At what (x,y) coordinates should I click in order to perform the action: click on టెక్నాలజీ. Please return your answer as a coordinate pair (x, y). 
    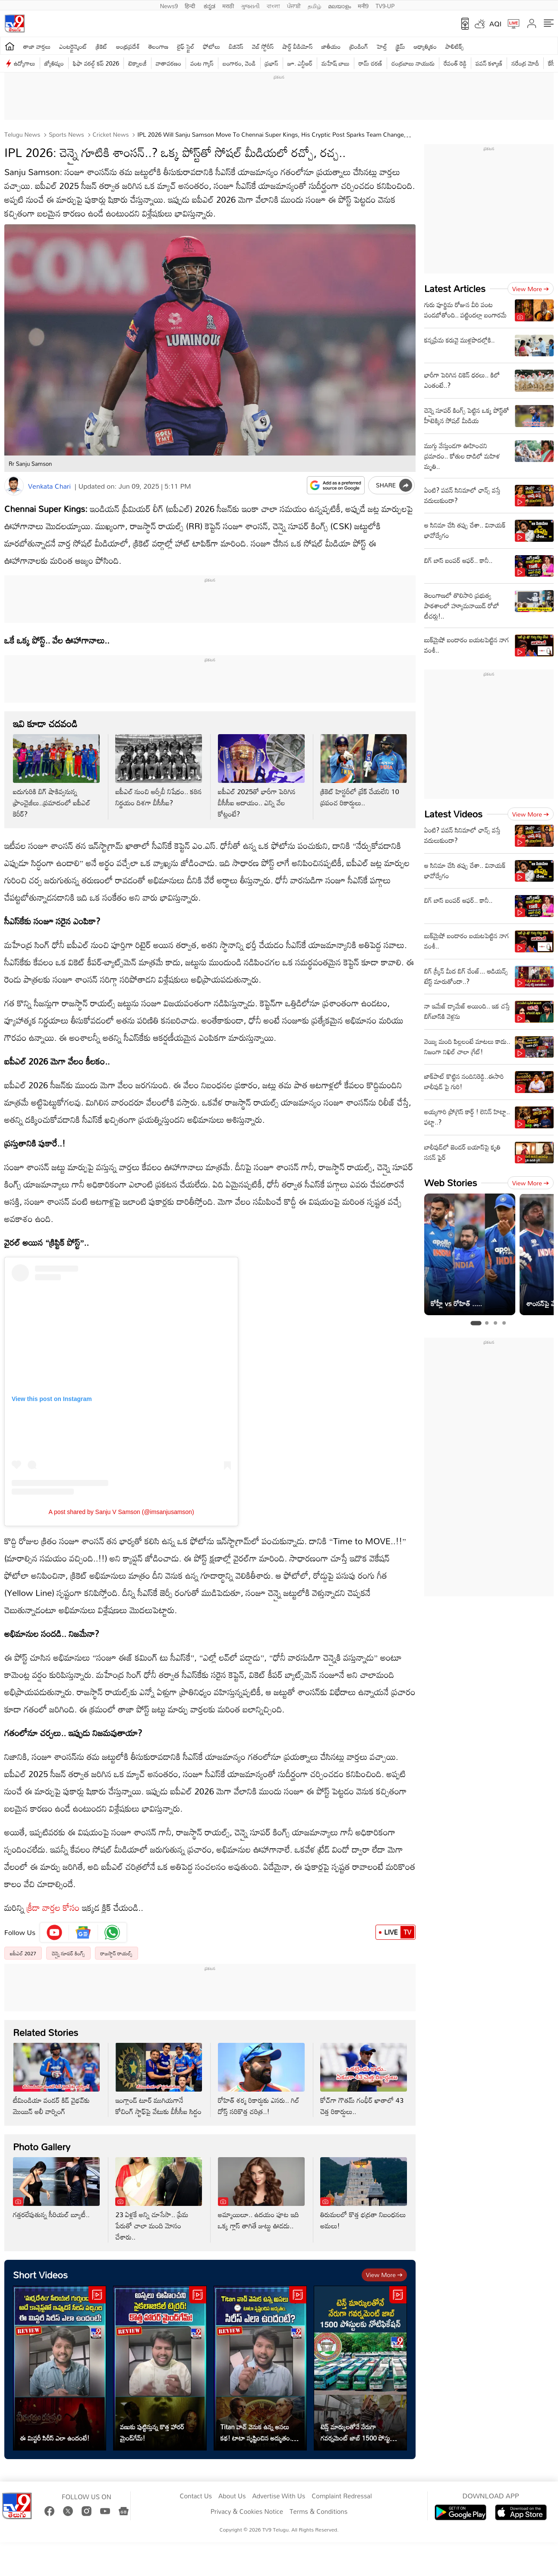
    Looking at the image, I should click on (137, 63).